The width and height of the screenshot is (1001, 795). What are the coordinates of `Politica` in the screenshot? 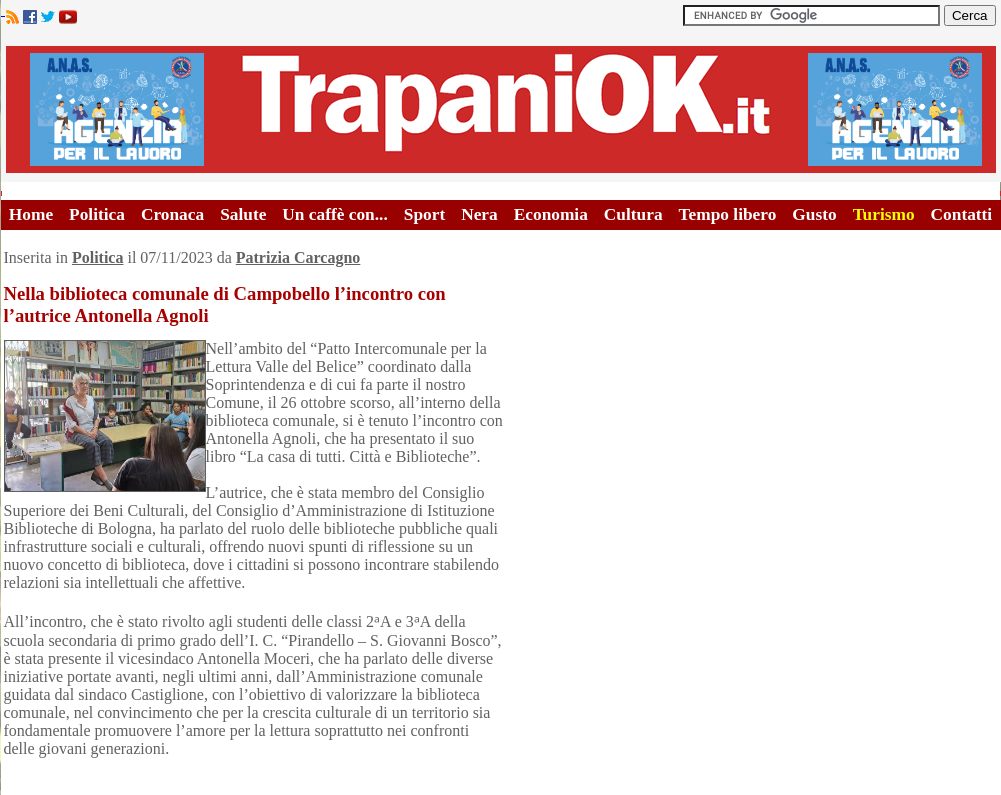 It's located at (97, 214).